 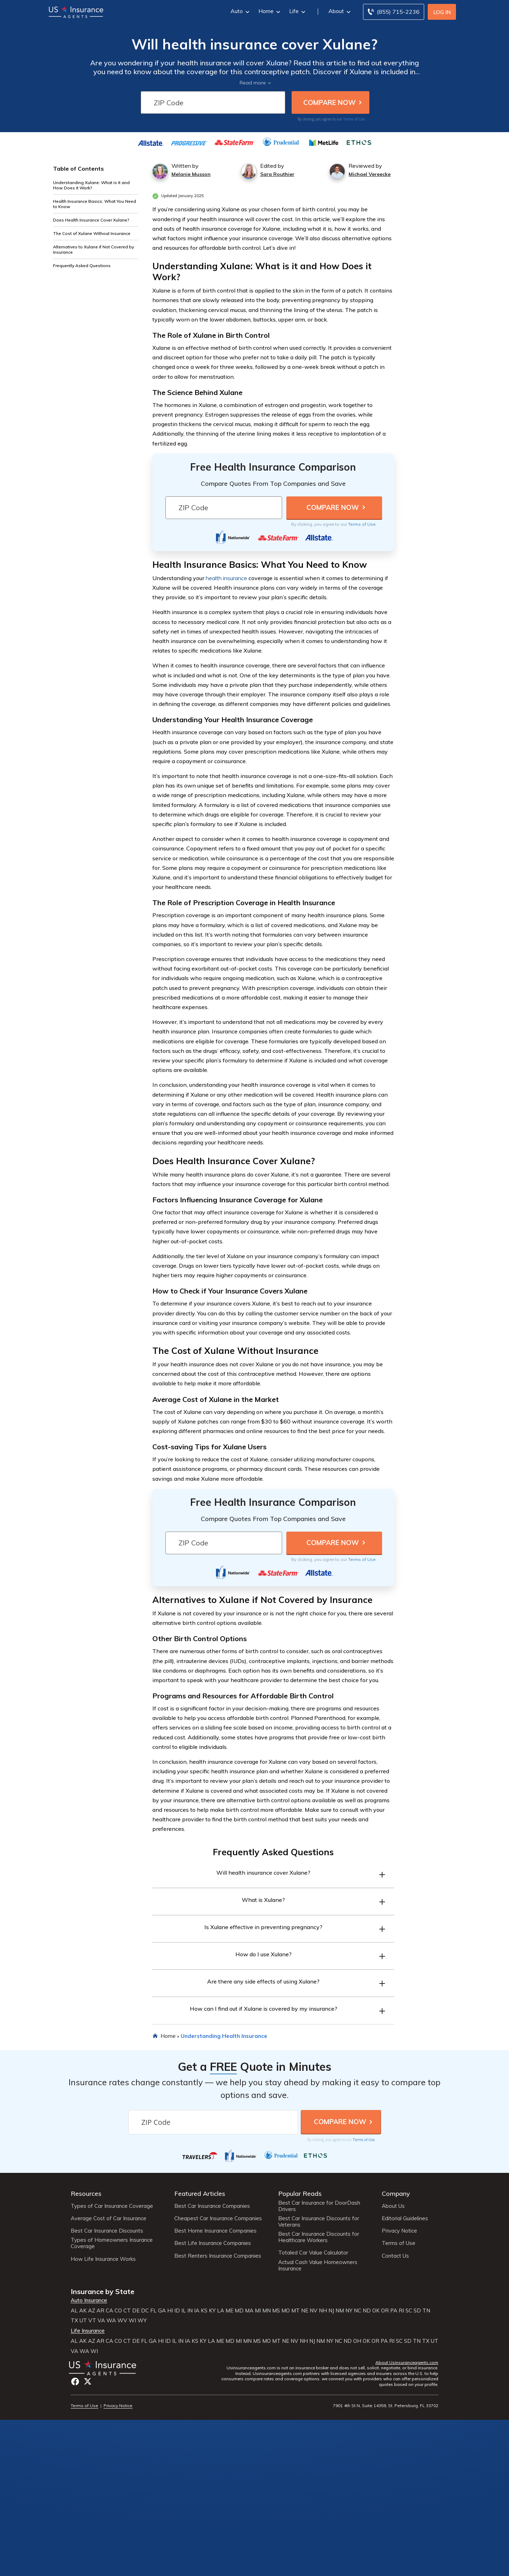 I want to click on MD, so click(x=239, y=2310).